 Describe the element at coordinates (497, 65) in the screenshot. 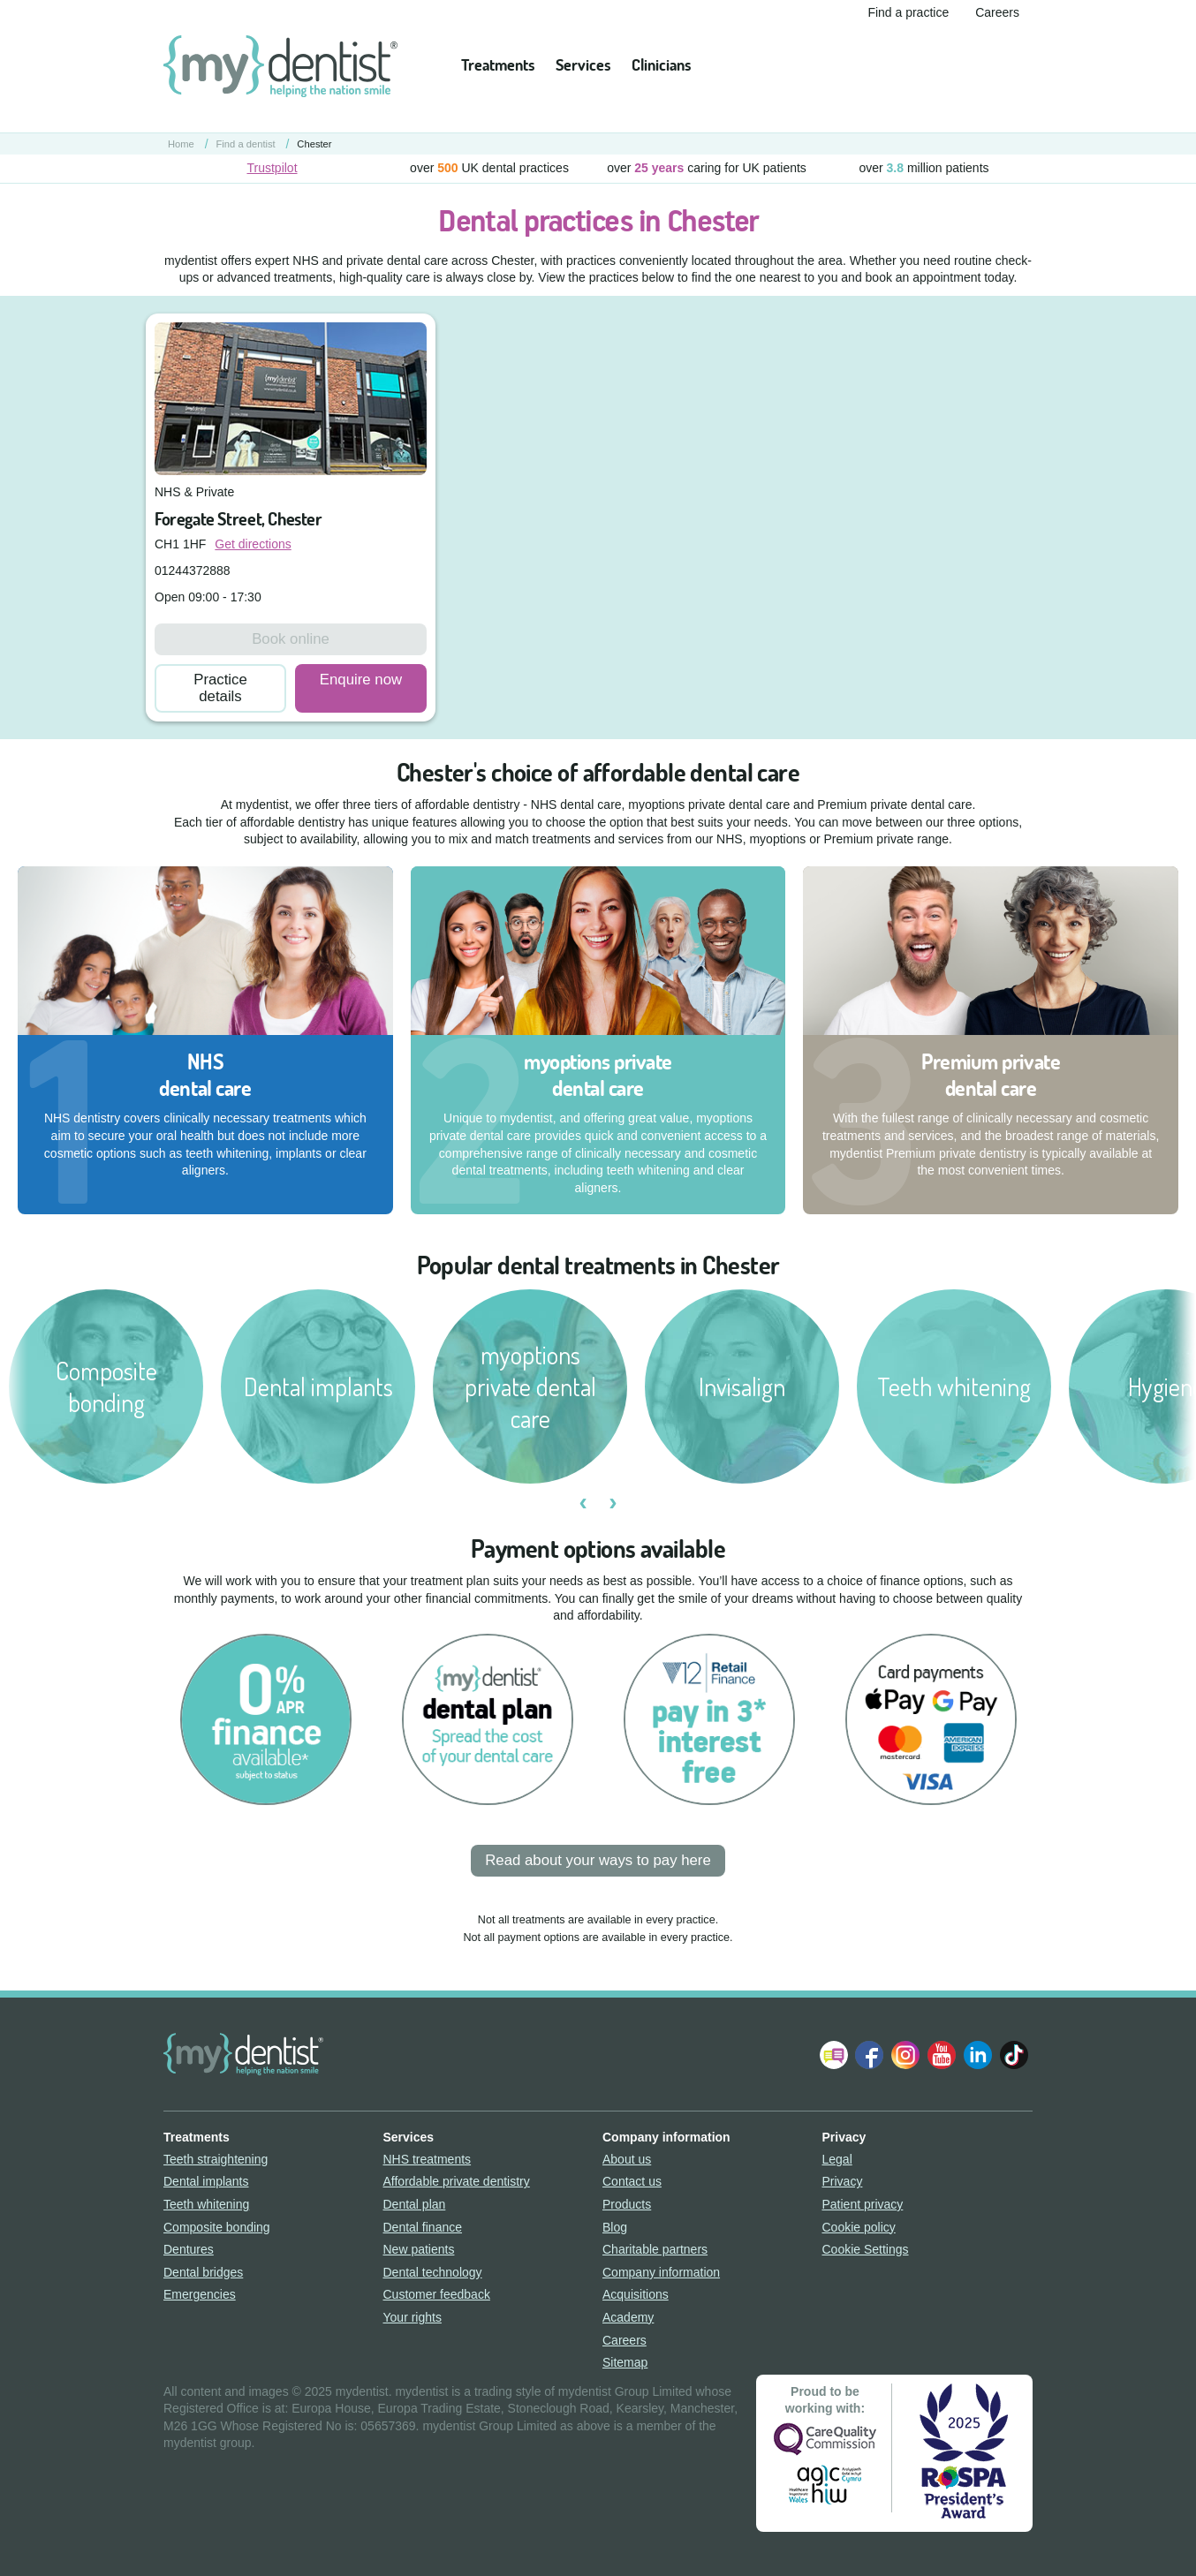

I see `Treatments` at that location.